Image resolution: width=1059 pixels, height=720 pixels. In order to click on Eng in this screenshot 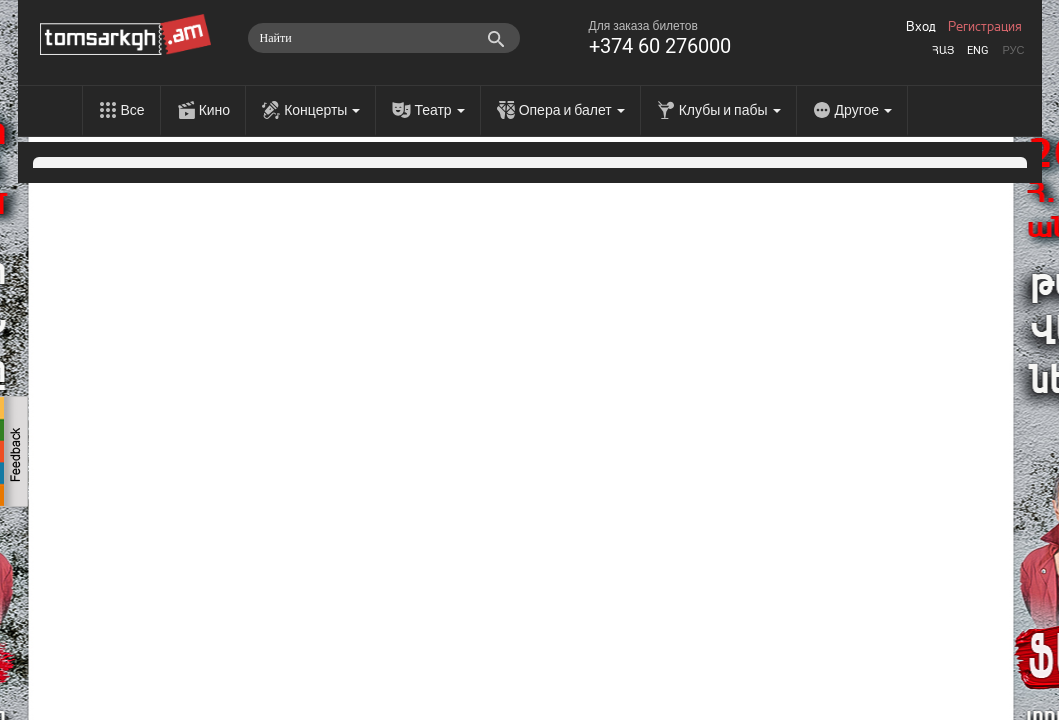, I will do `click(978, 50)`.